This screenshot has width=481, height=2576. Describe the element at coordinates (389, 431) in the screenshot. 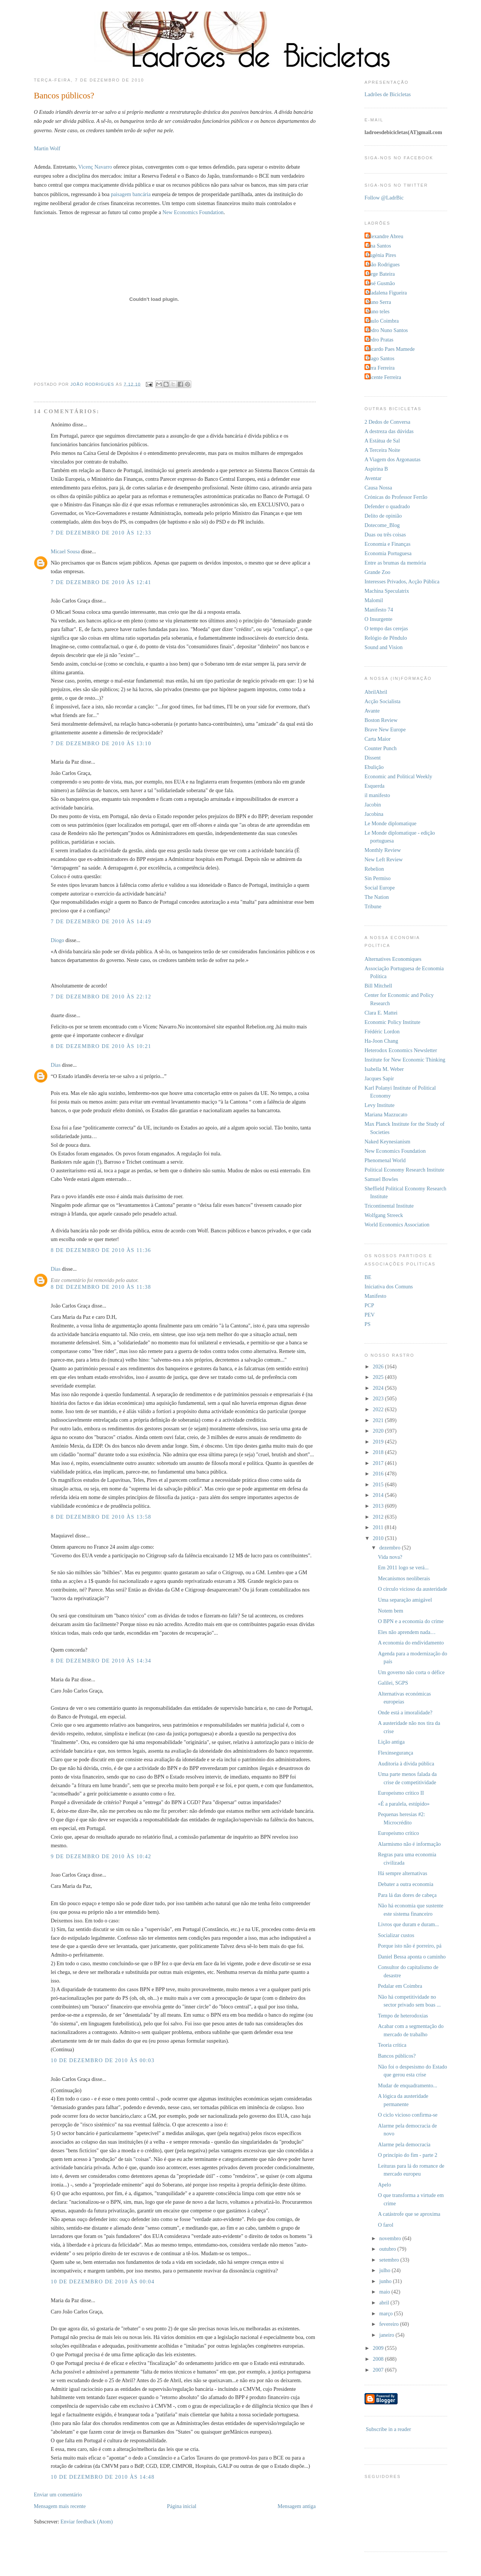

I see `A destreza das dúvidas` at that location.